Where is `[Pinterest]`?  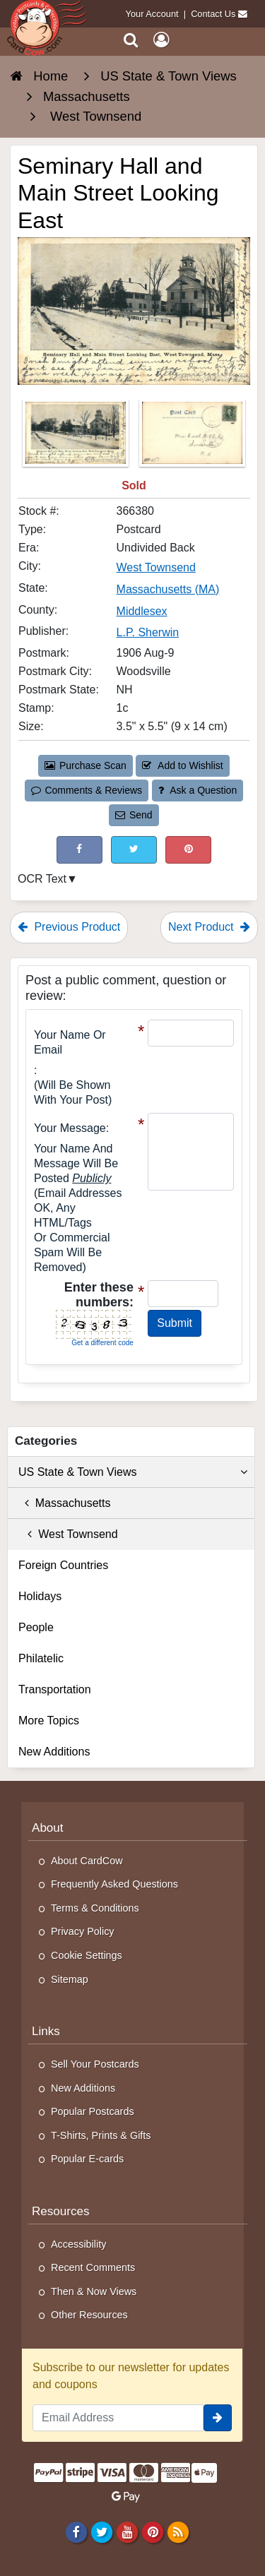 [Pinterest] is located at coordinates (152, 2532).